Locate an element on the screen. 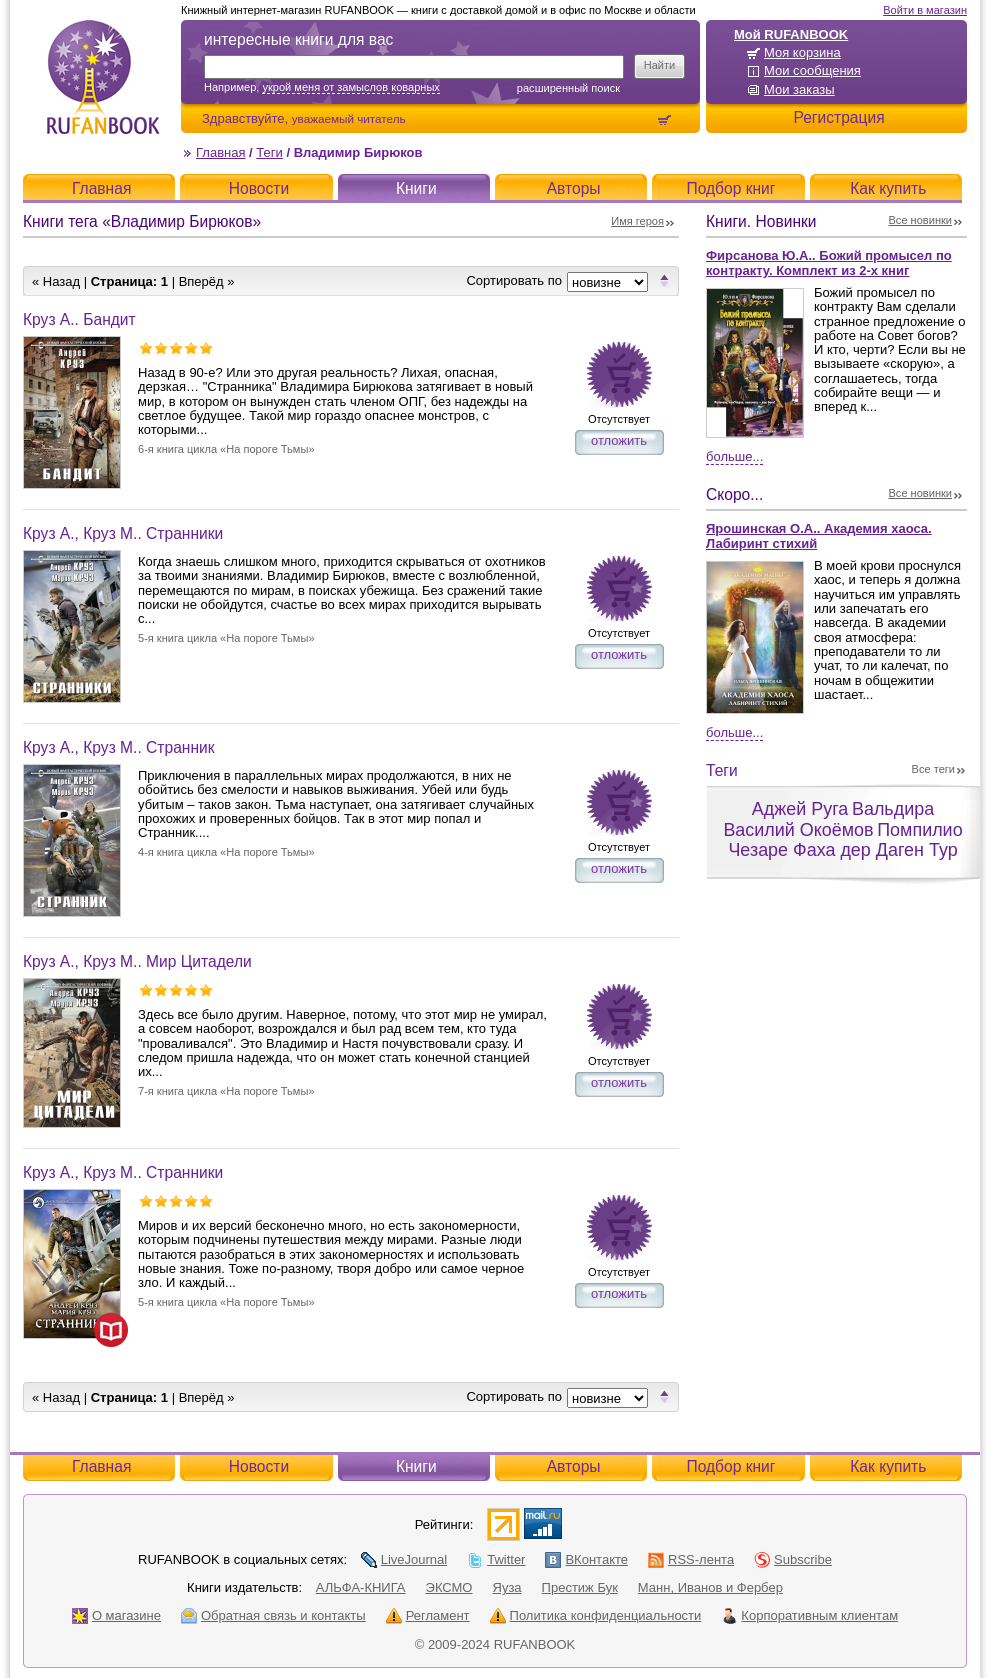 Image resolution: width=990 pixels, height=1678 pixels. Регламент is located at coordinates (428, 1615).